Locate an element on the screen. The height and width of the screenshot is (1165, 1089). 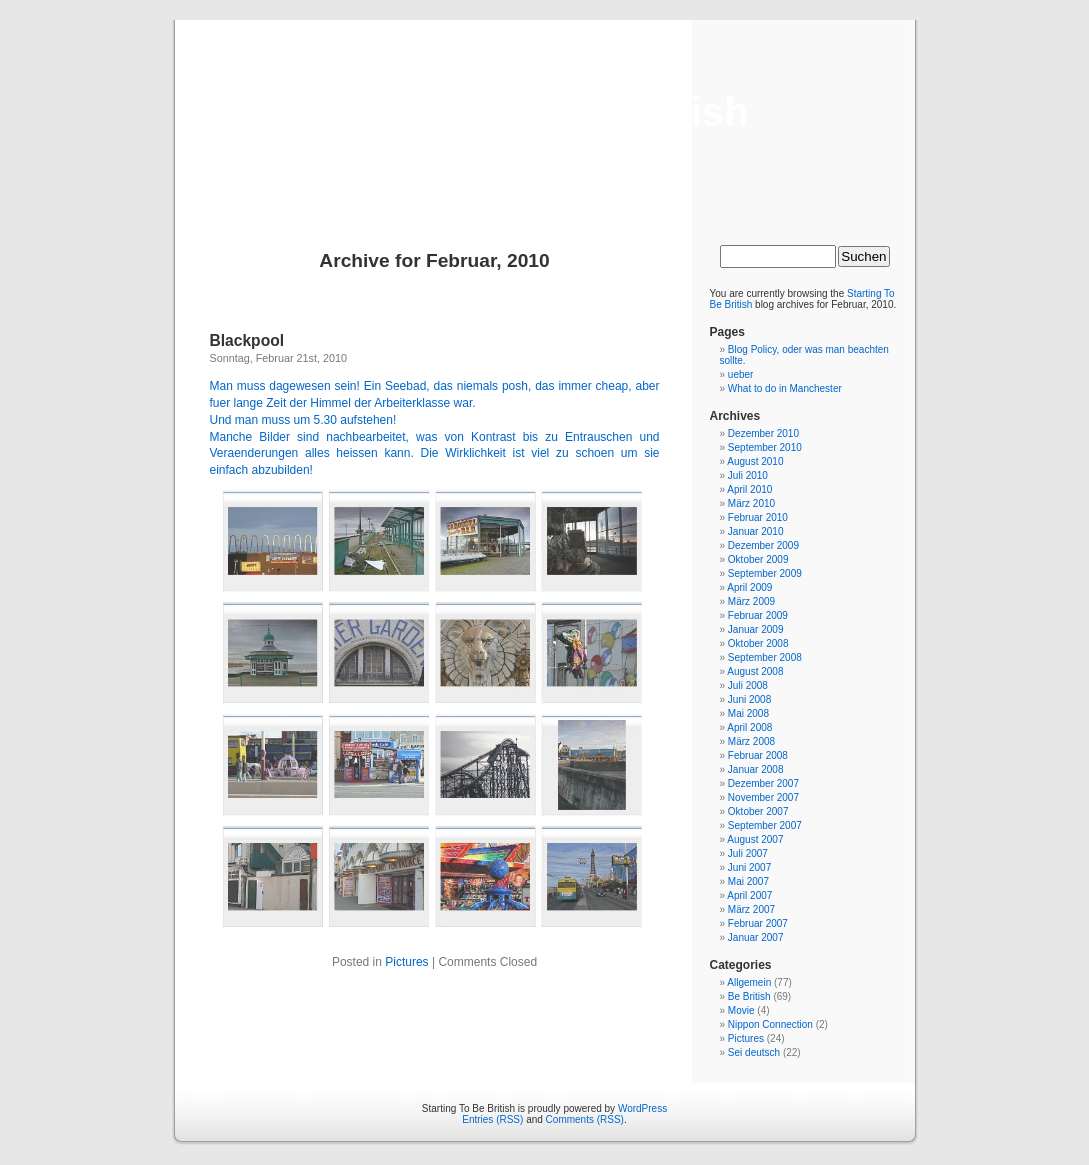
Februar 2010 is located at coordinates (758, 517).